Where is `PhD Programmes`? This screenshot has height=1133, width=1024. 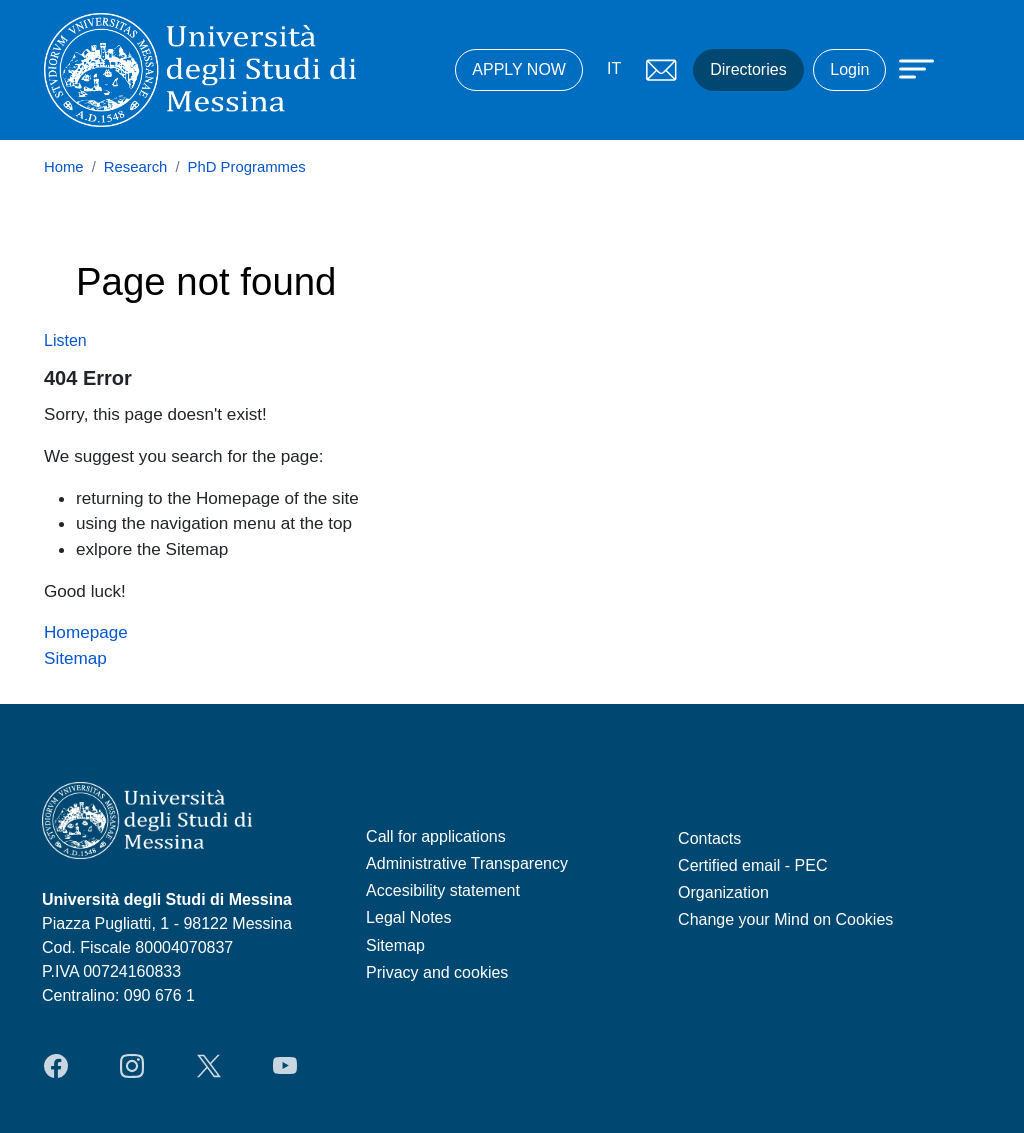 PhD Programmes is located at coordinates (247, 167).